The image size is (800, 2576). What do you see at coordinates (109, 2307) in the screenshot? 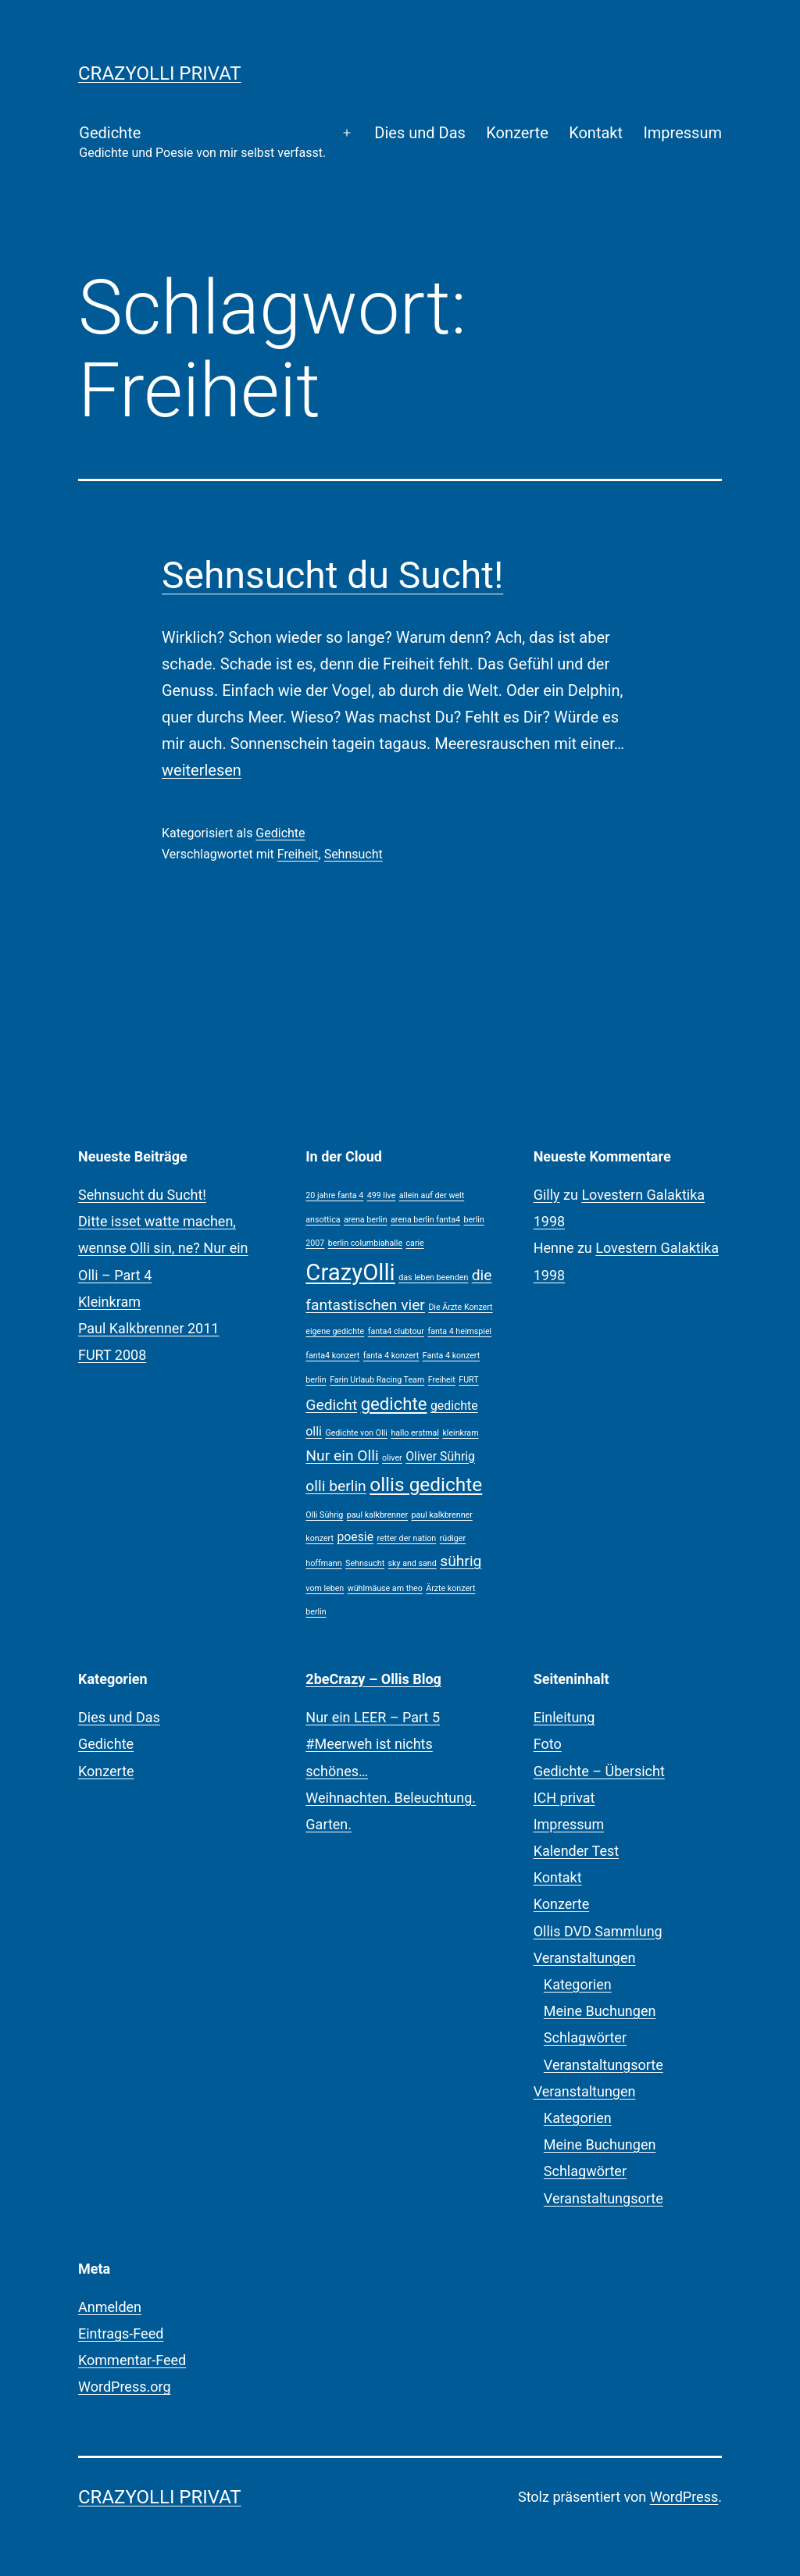
I see `Anmelden` at bounding box center [109, 2307].